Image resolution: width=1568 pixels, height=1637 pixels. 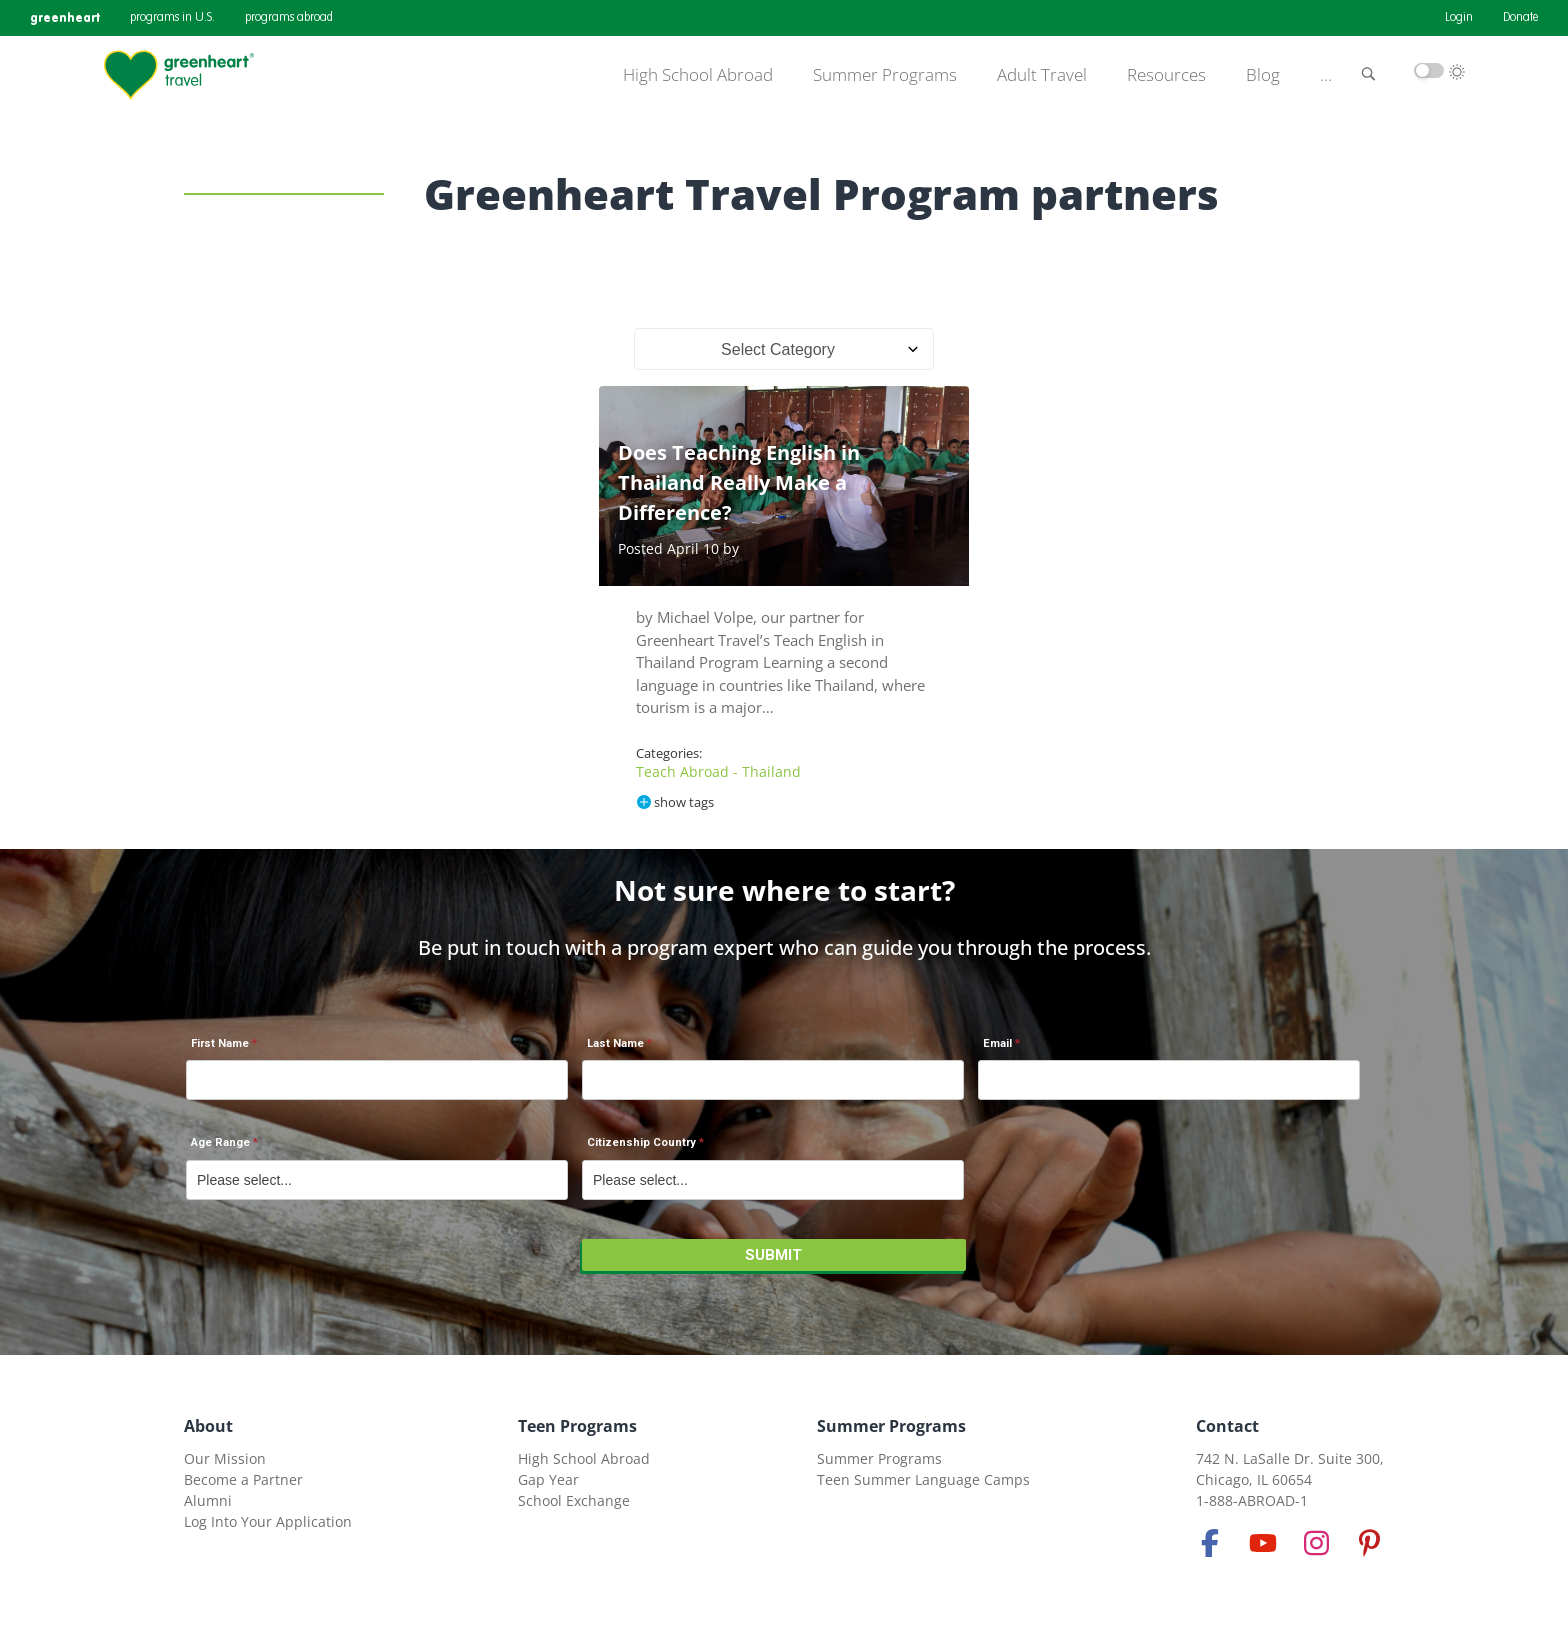 I want to click on Summer Programs, so click(x=885, y=75).